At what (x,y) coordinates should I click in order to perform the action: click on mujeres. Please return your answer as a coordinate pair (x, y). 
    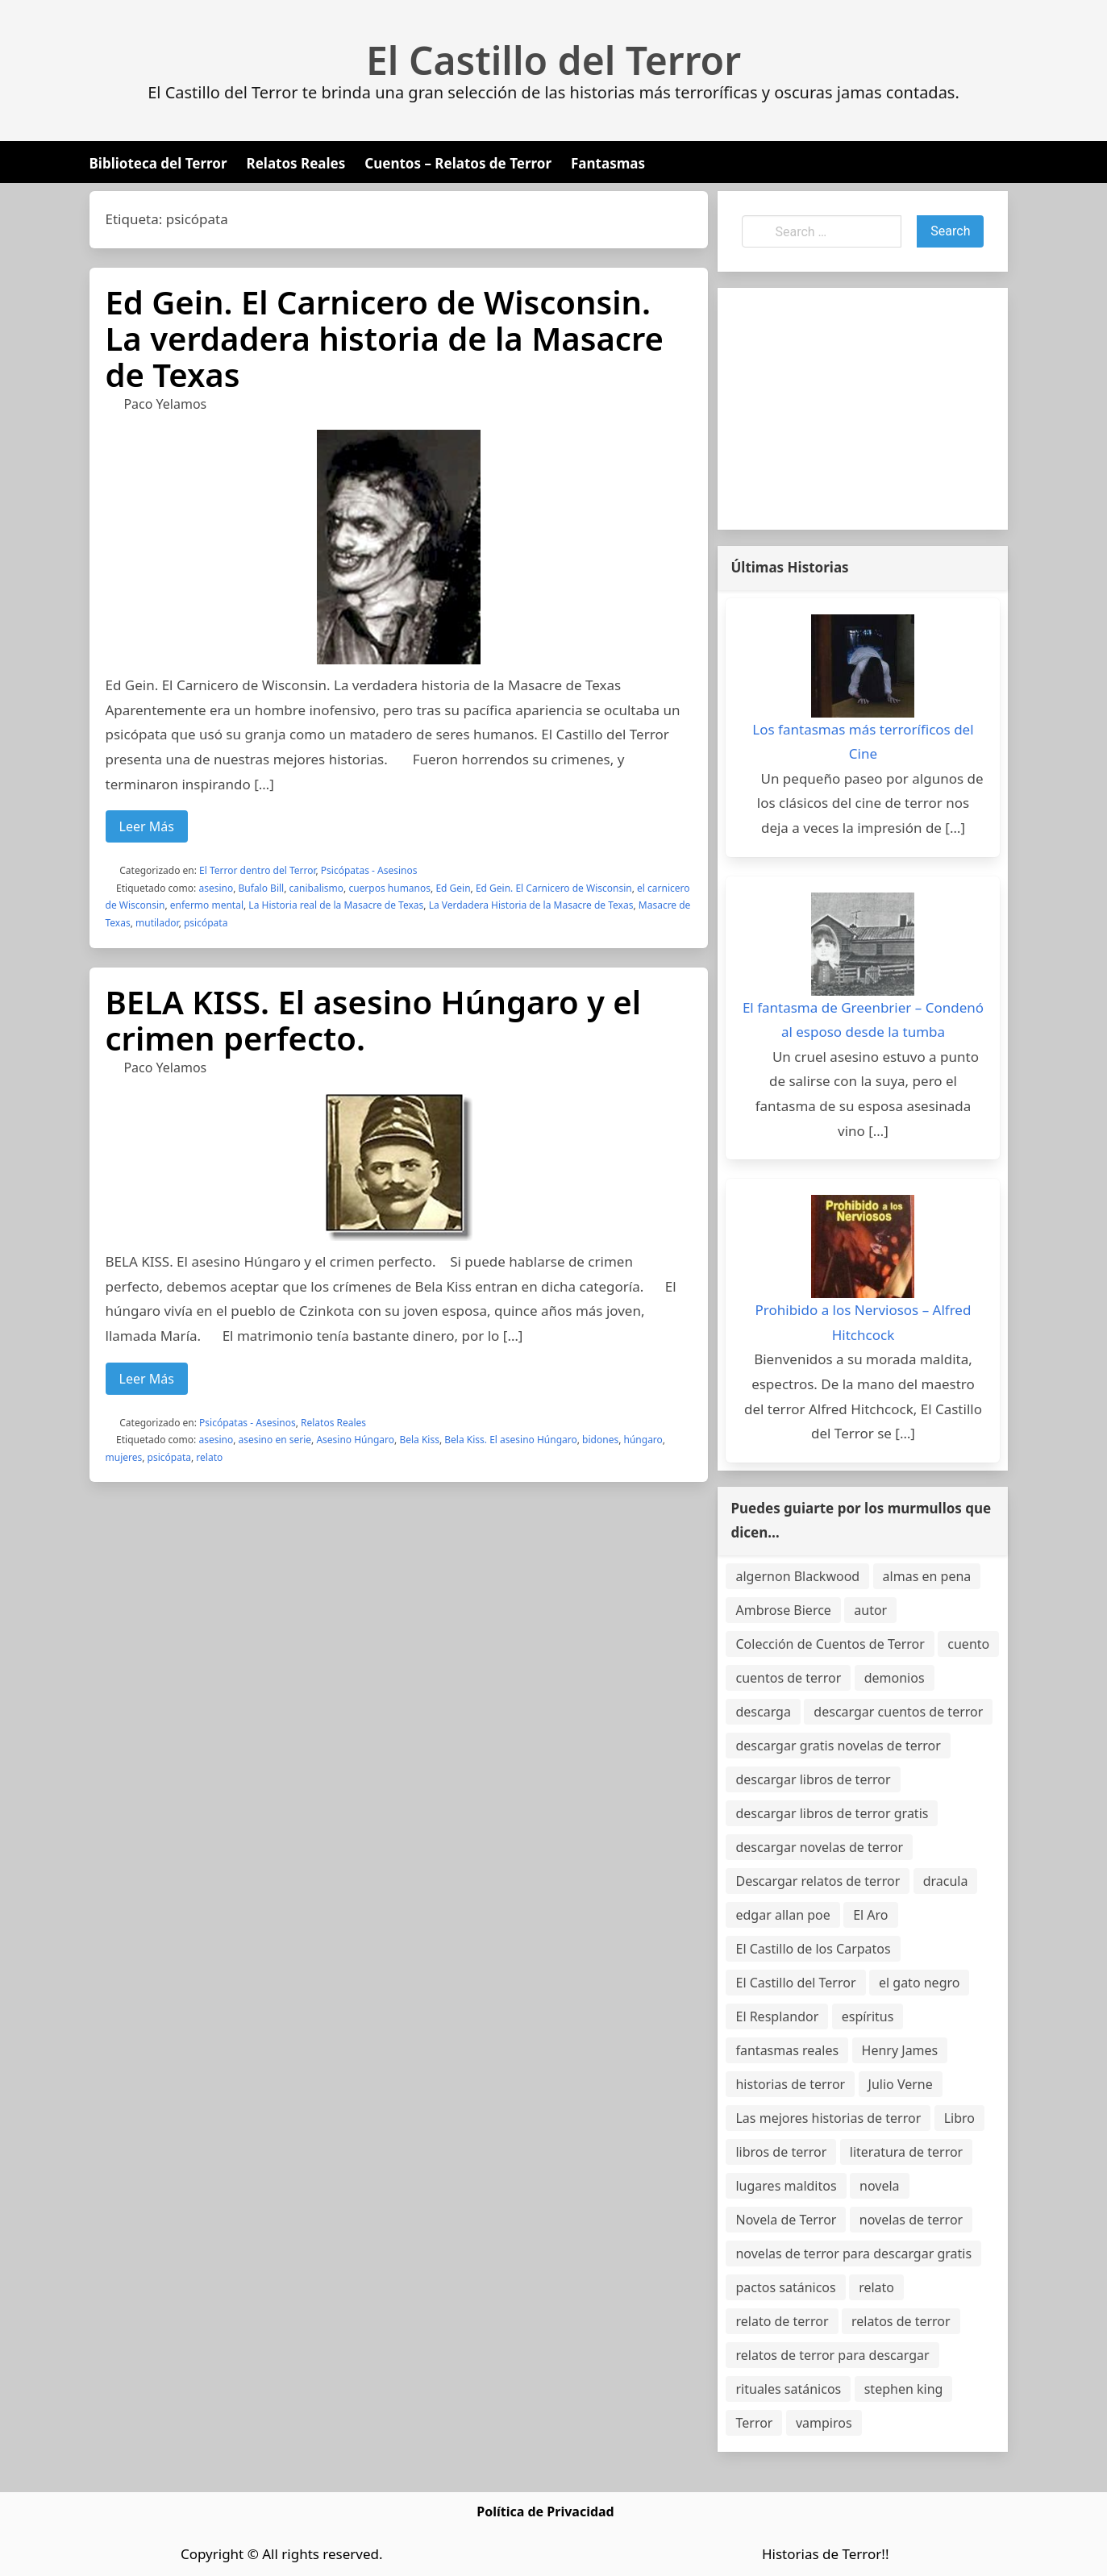
    Looking at the image, I should click on (124, 1457).